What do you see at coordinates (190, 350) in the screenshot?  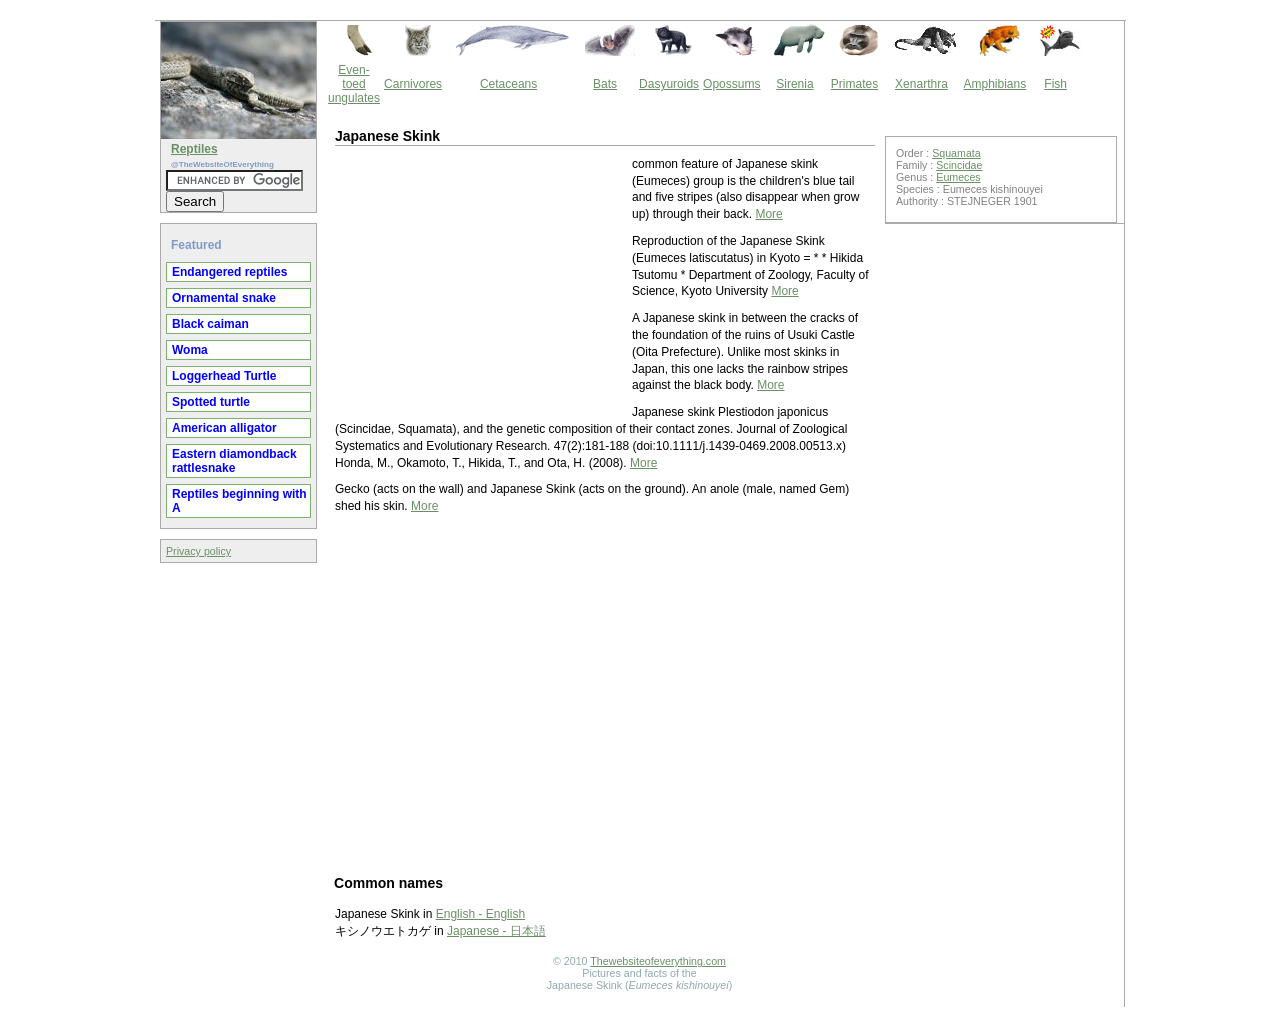 I see `Woma` at bounding box center [190, 350].